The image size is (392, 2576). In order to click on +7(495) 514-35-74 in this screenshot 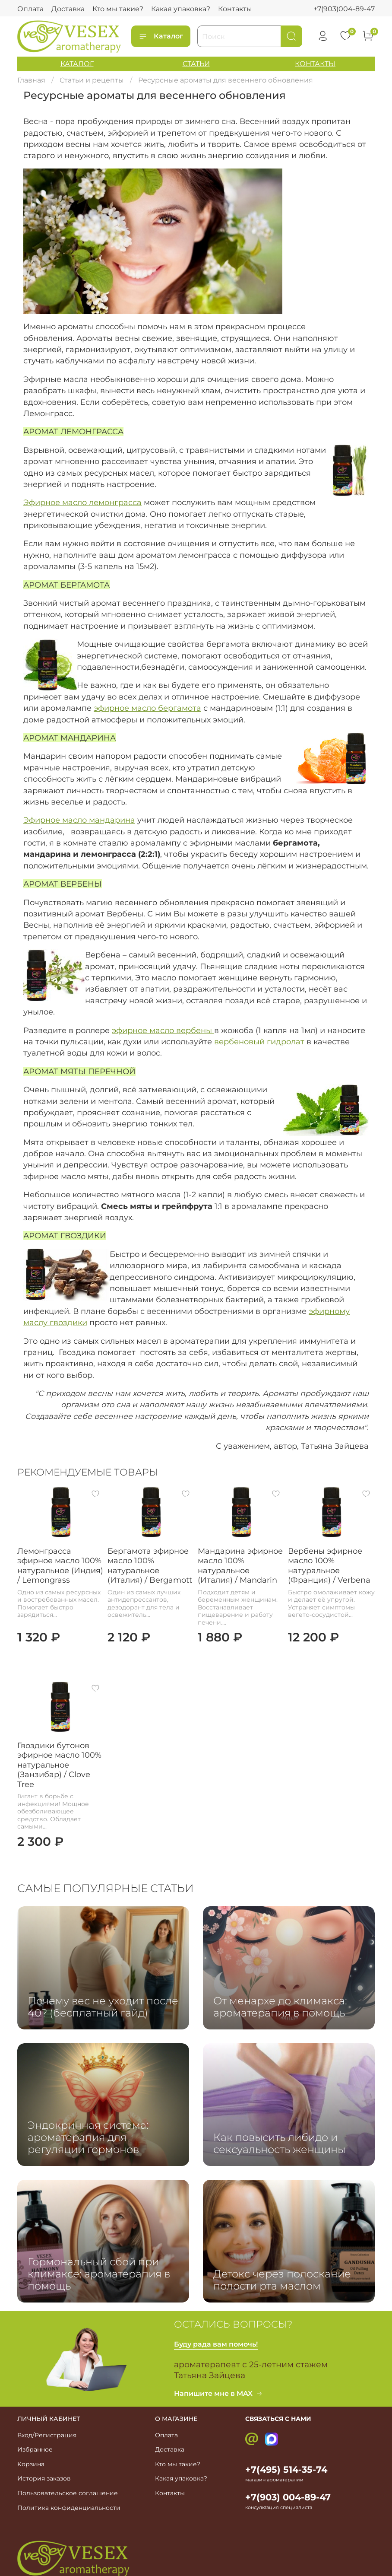, I will do `click(286, 2469)`.